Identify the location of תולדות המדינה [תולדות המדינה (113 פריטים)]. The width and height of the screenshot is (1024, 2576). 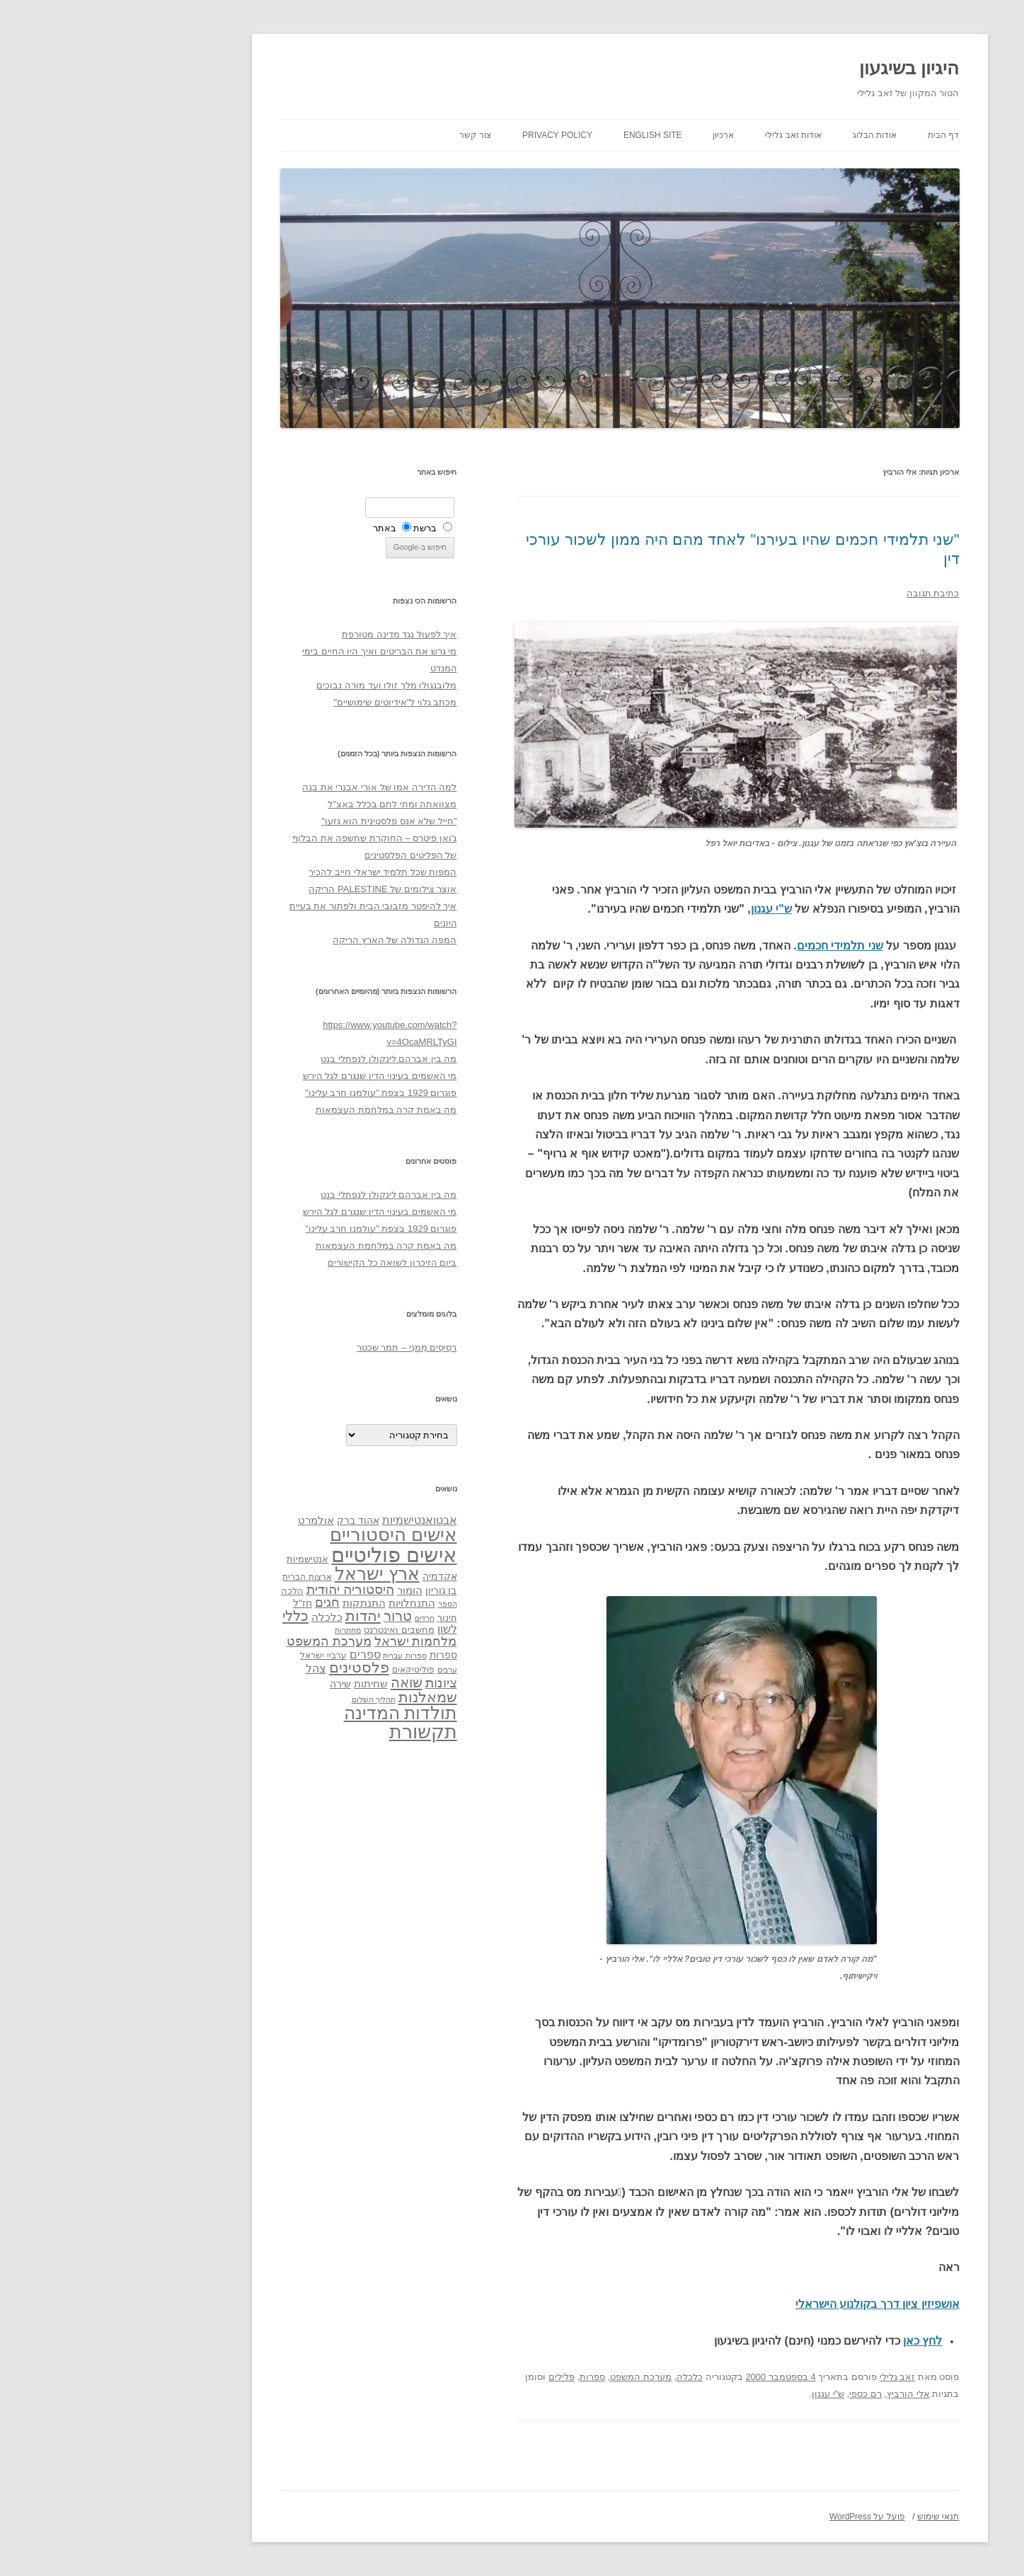
(293, 1713).